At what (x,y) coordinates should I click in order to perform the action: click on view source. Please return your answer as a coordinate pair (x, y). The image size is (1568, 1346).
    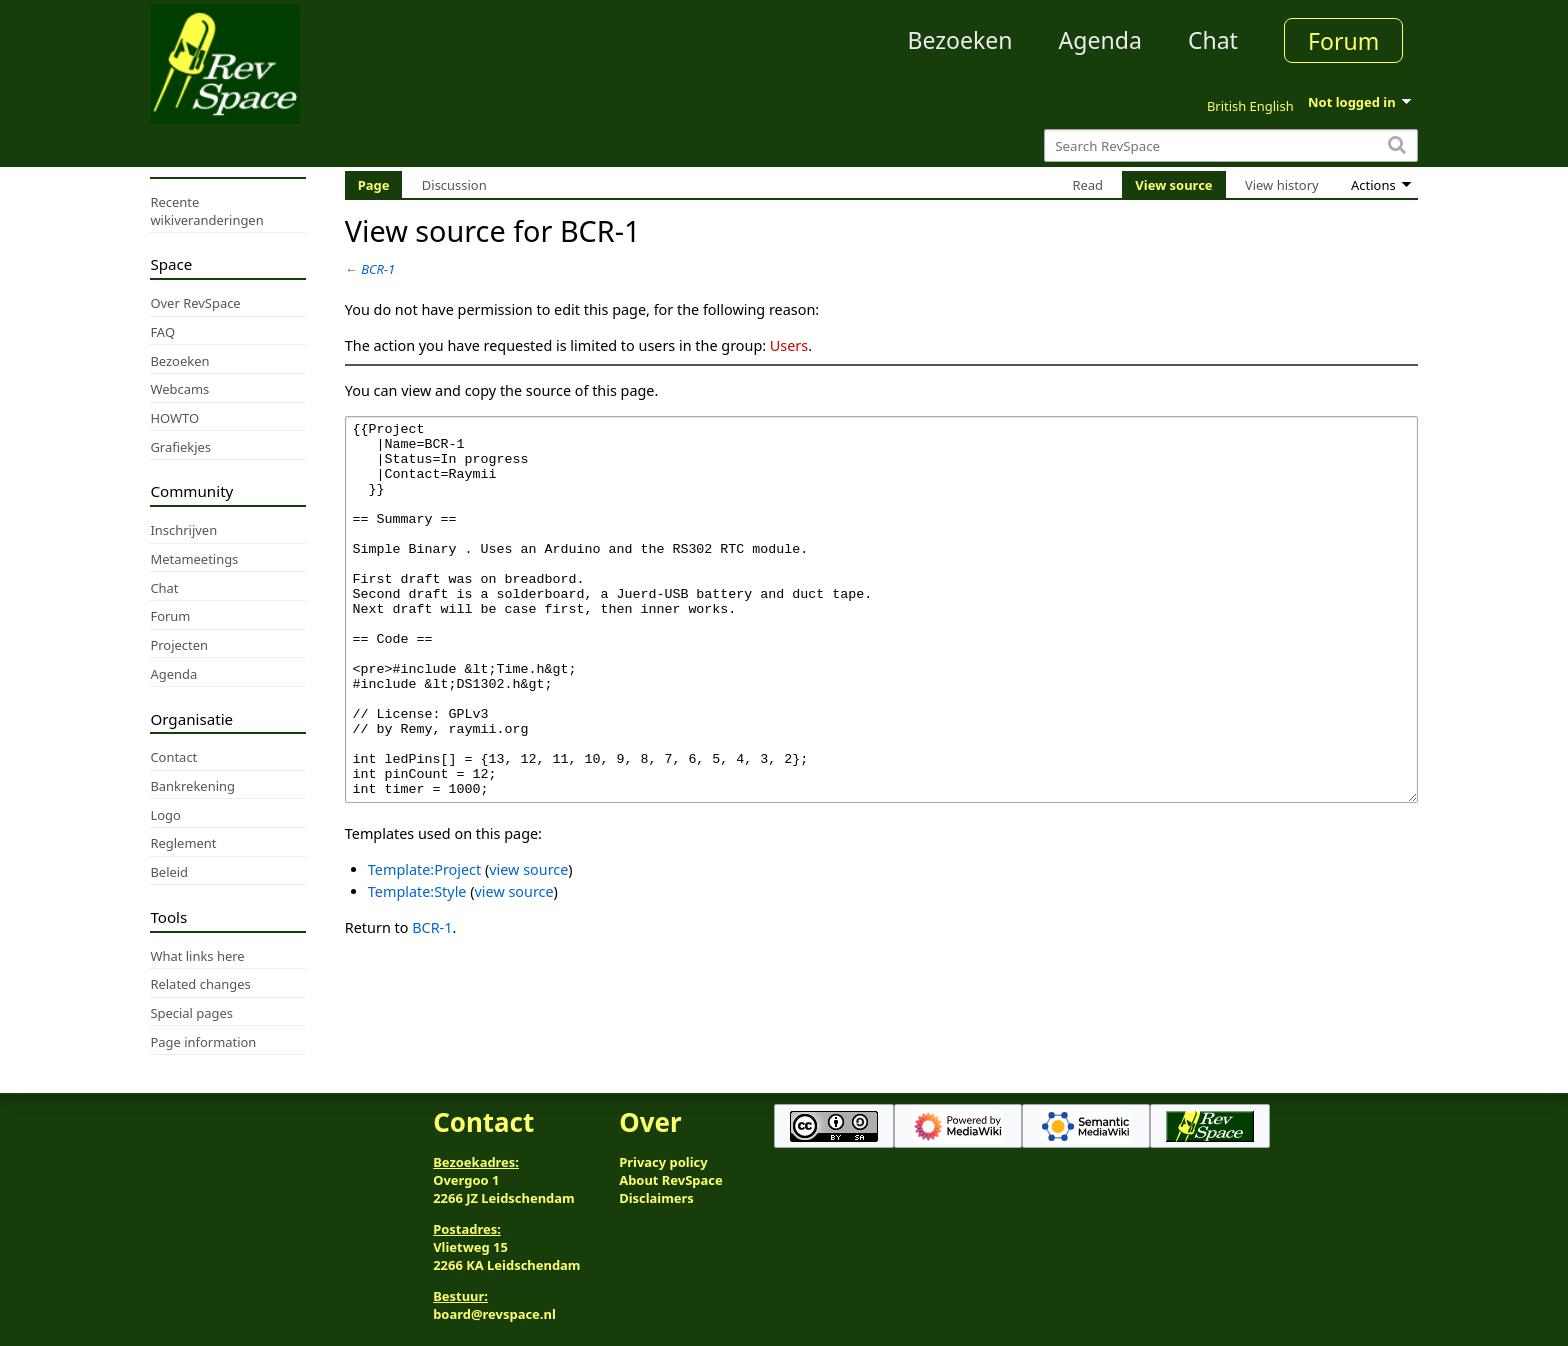
    Looking at the image, I should click on (528, 944).